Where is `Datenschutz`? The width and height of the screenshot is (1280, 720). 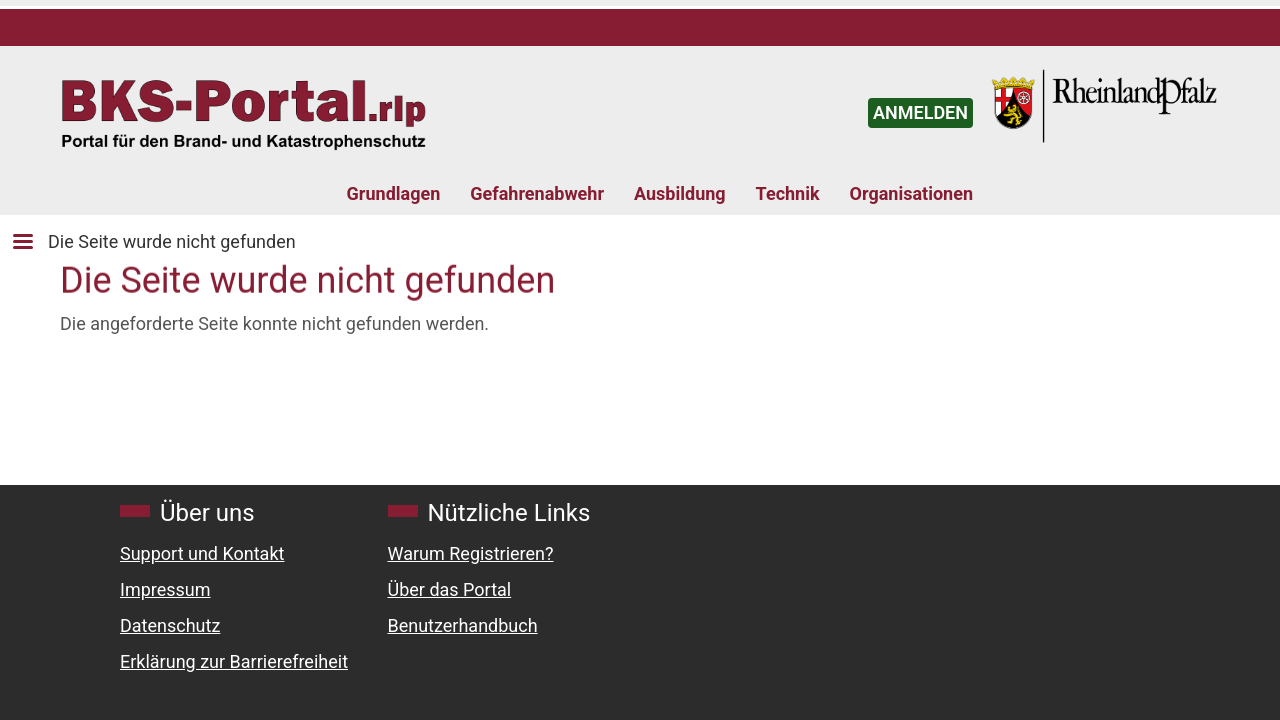
Datenschutz is located at coordinates (170, 625).